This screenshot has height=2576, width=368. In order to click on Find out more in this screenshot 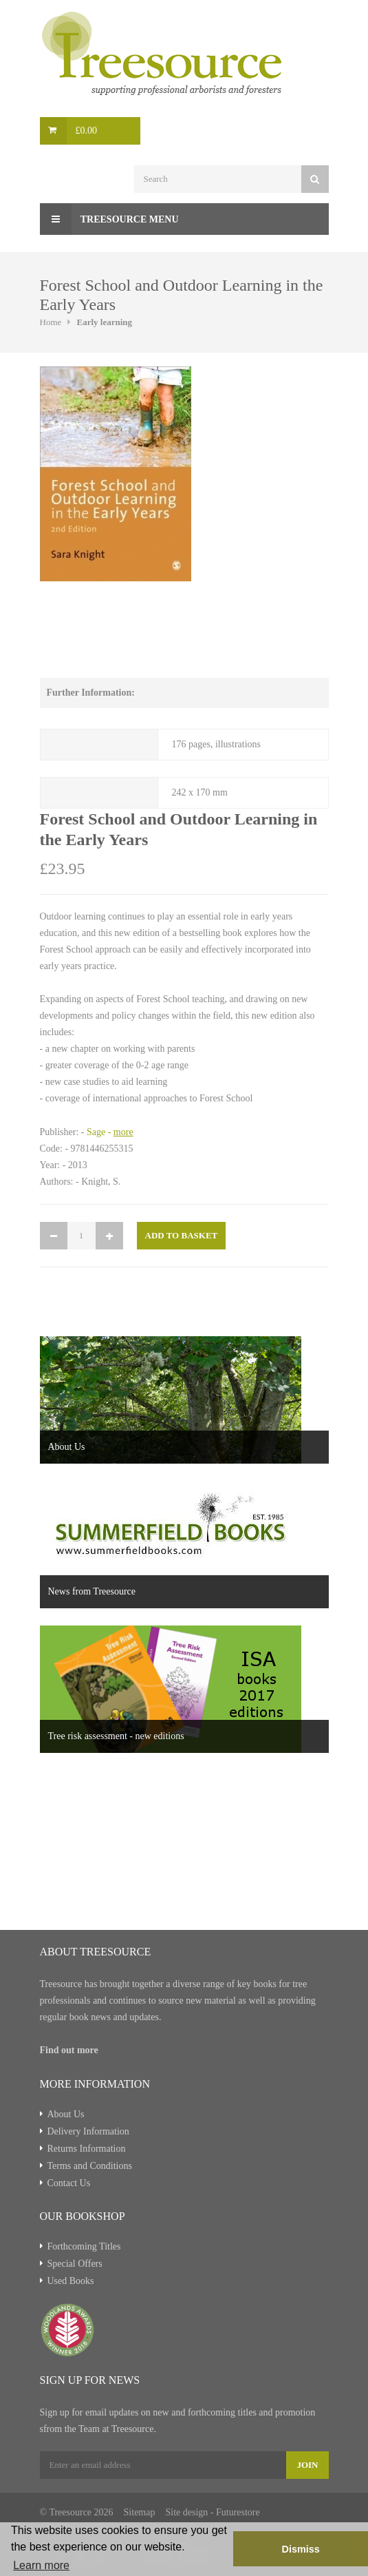, I will do `click(69, 2050)`.